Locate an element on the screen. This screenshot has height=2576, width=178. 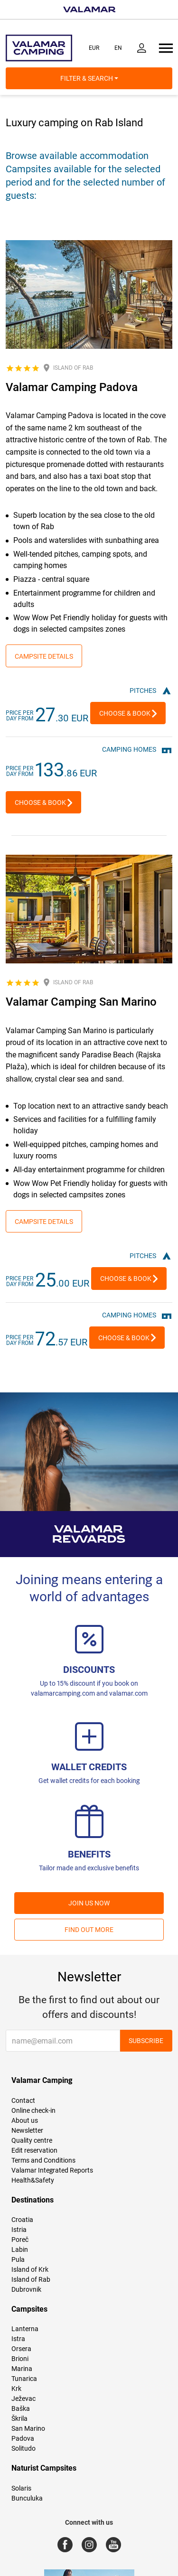
Orsera is located at coordinates (21, 2348).